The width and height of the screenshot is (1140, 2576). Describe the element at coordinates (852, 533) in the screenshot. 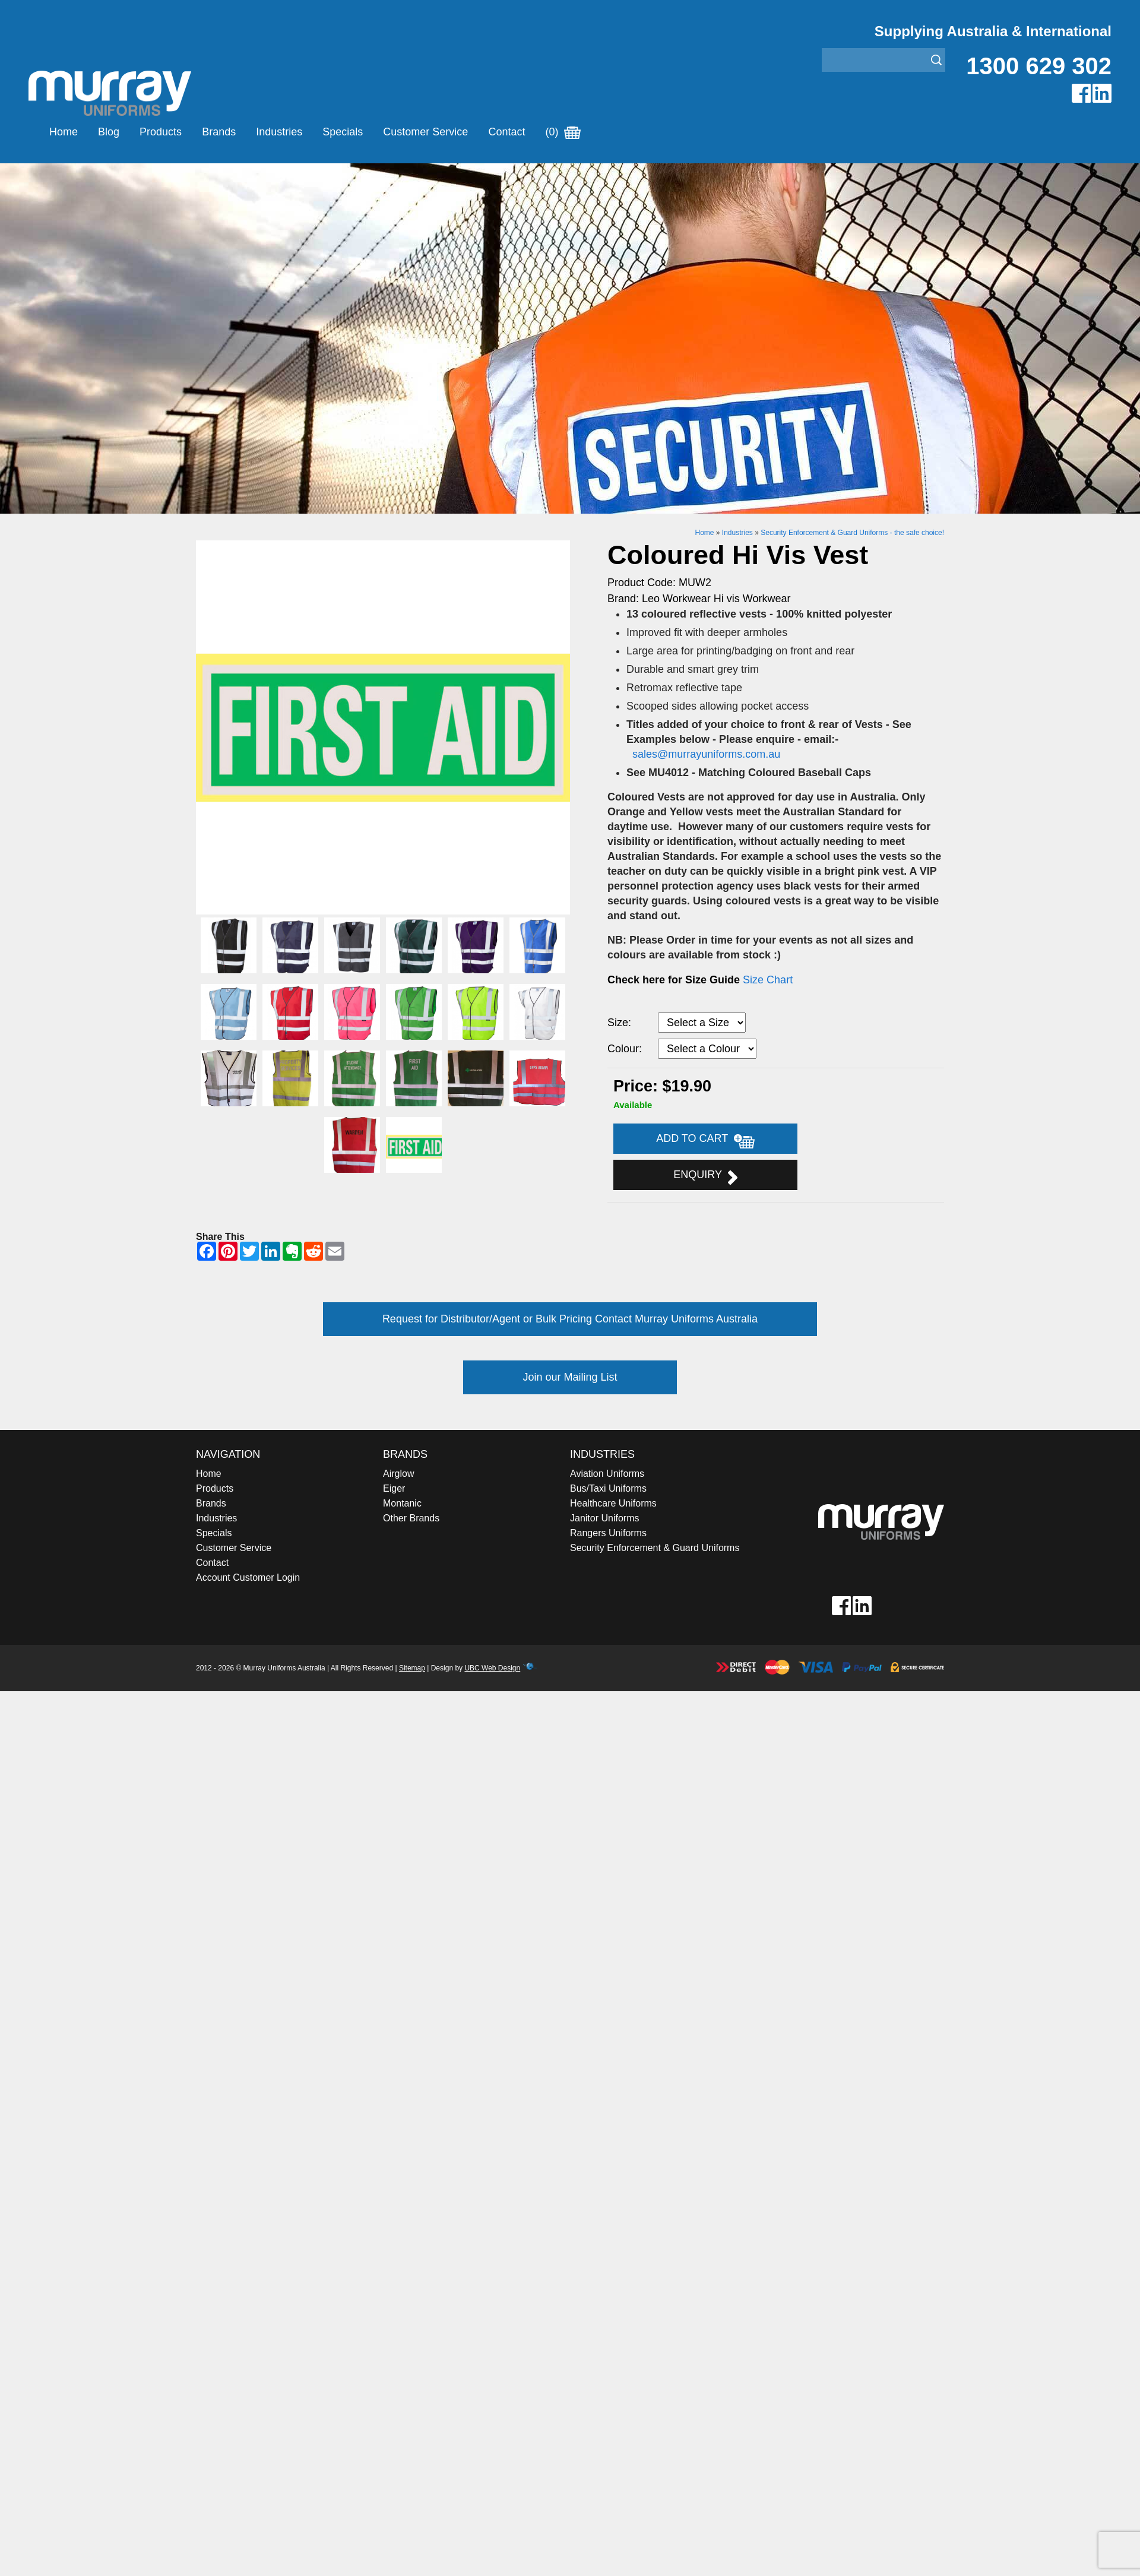

I see `Security Enforcement & Guard Uniforms - the safe choice!` at that location.